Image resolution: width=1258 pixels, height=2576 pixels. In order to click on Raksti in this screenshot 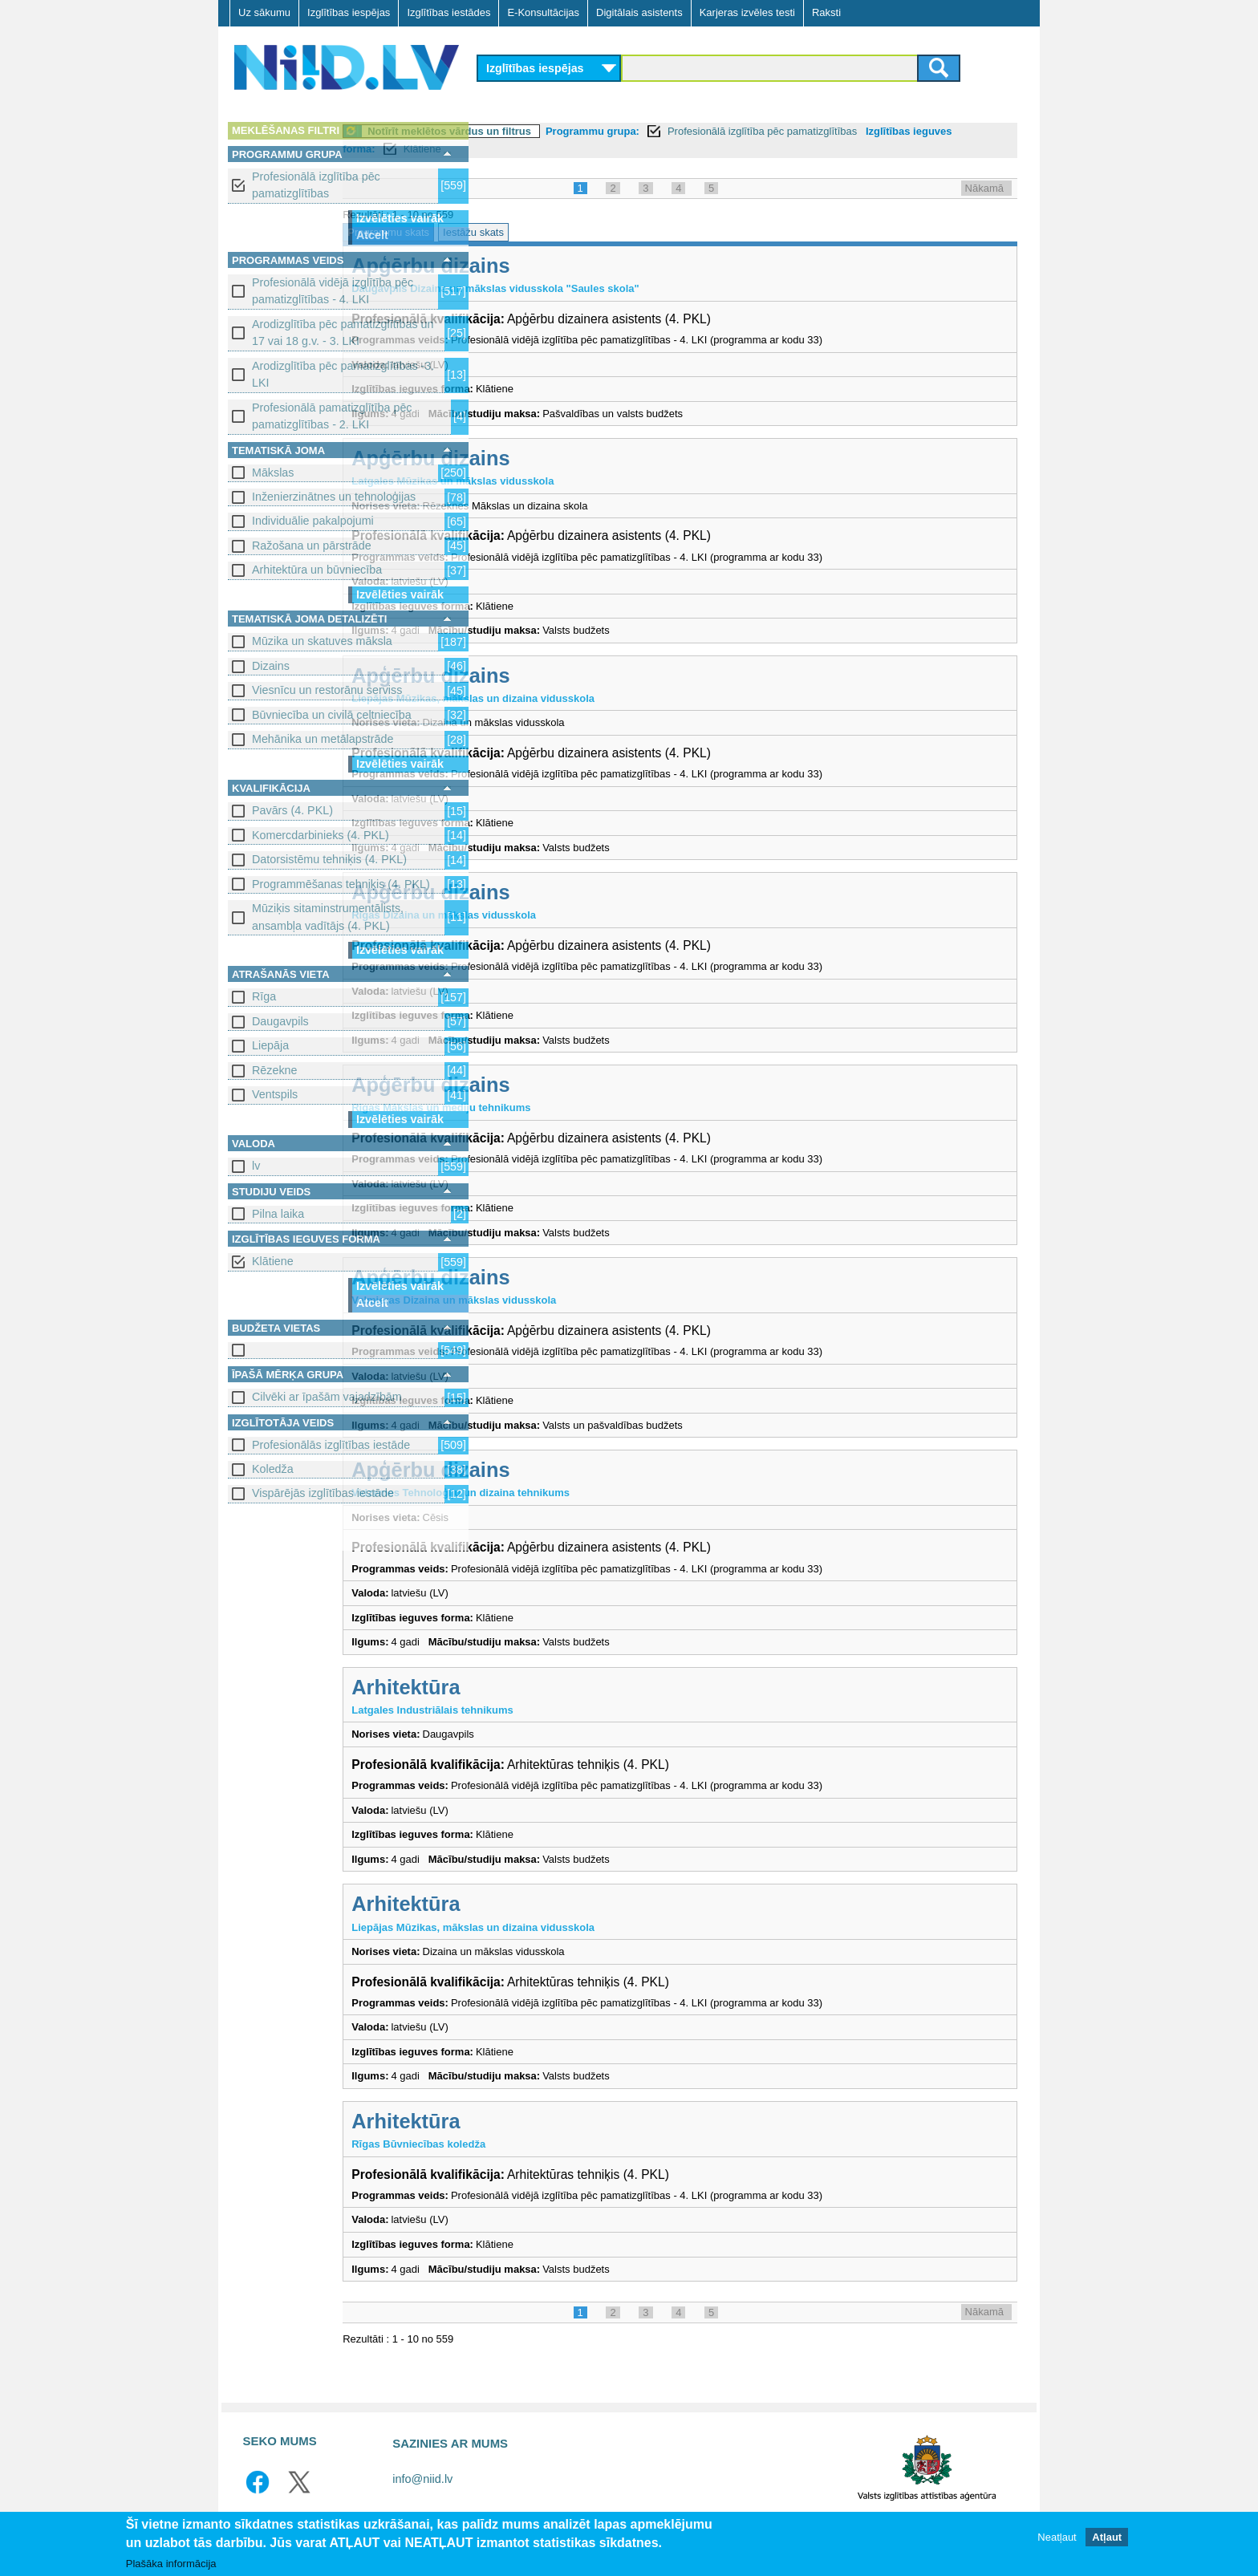, I will do `click(826, 12)`.